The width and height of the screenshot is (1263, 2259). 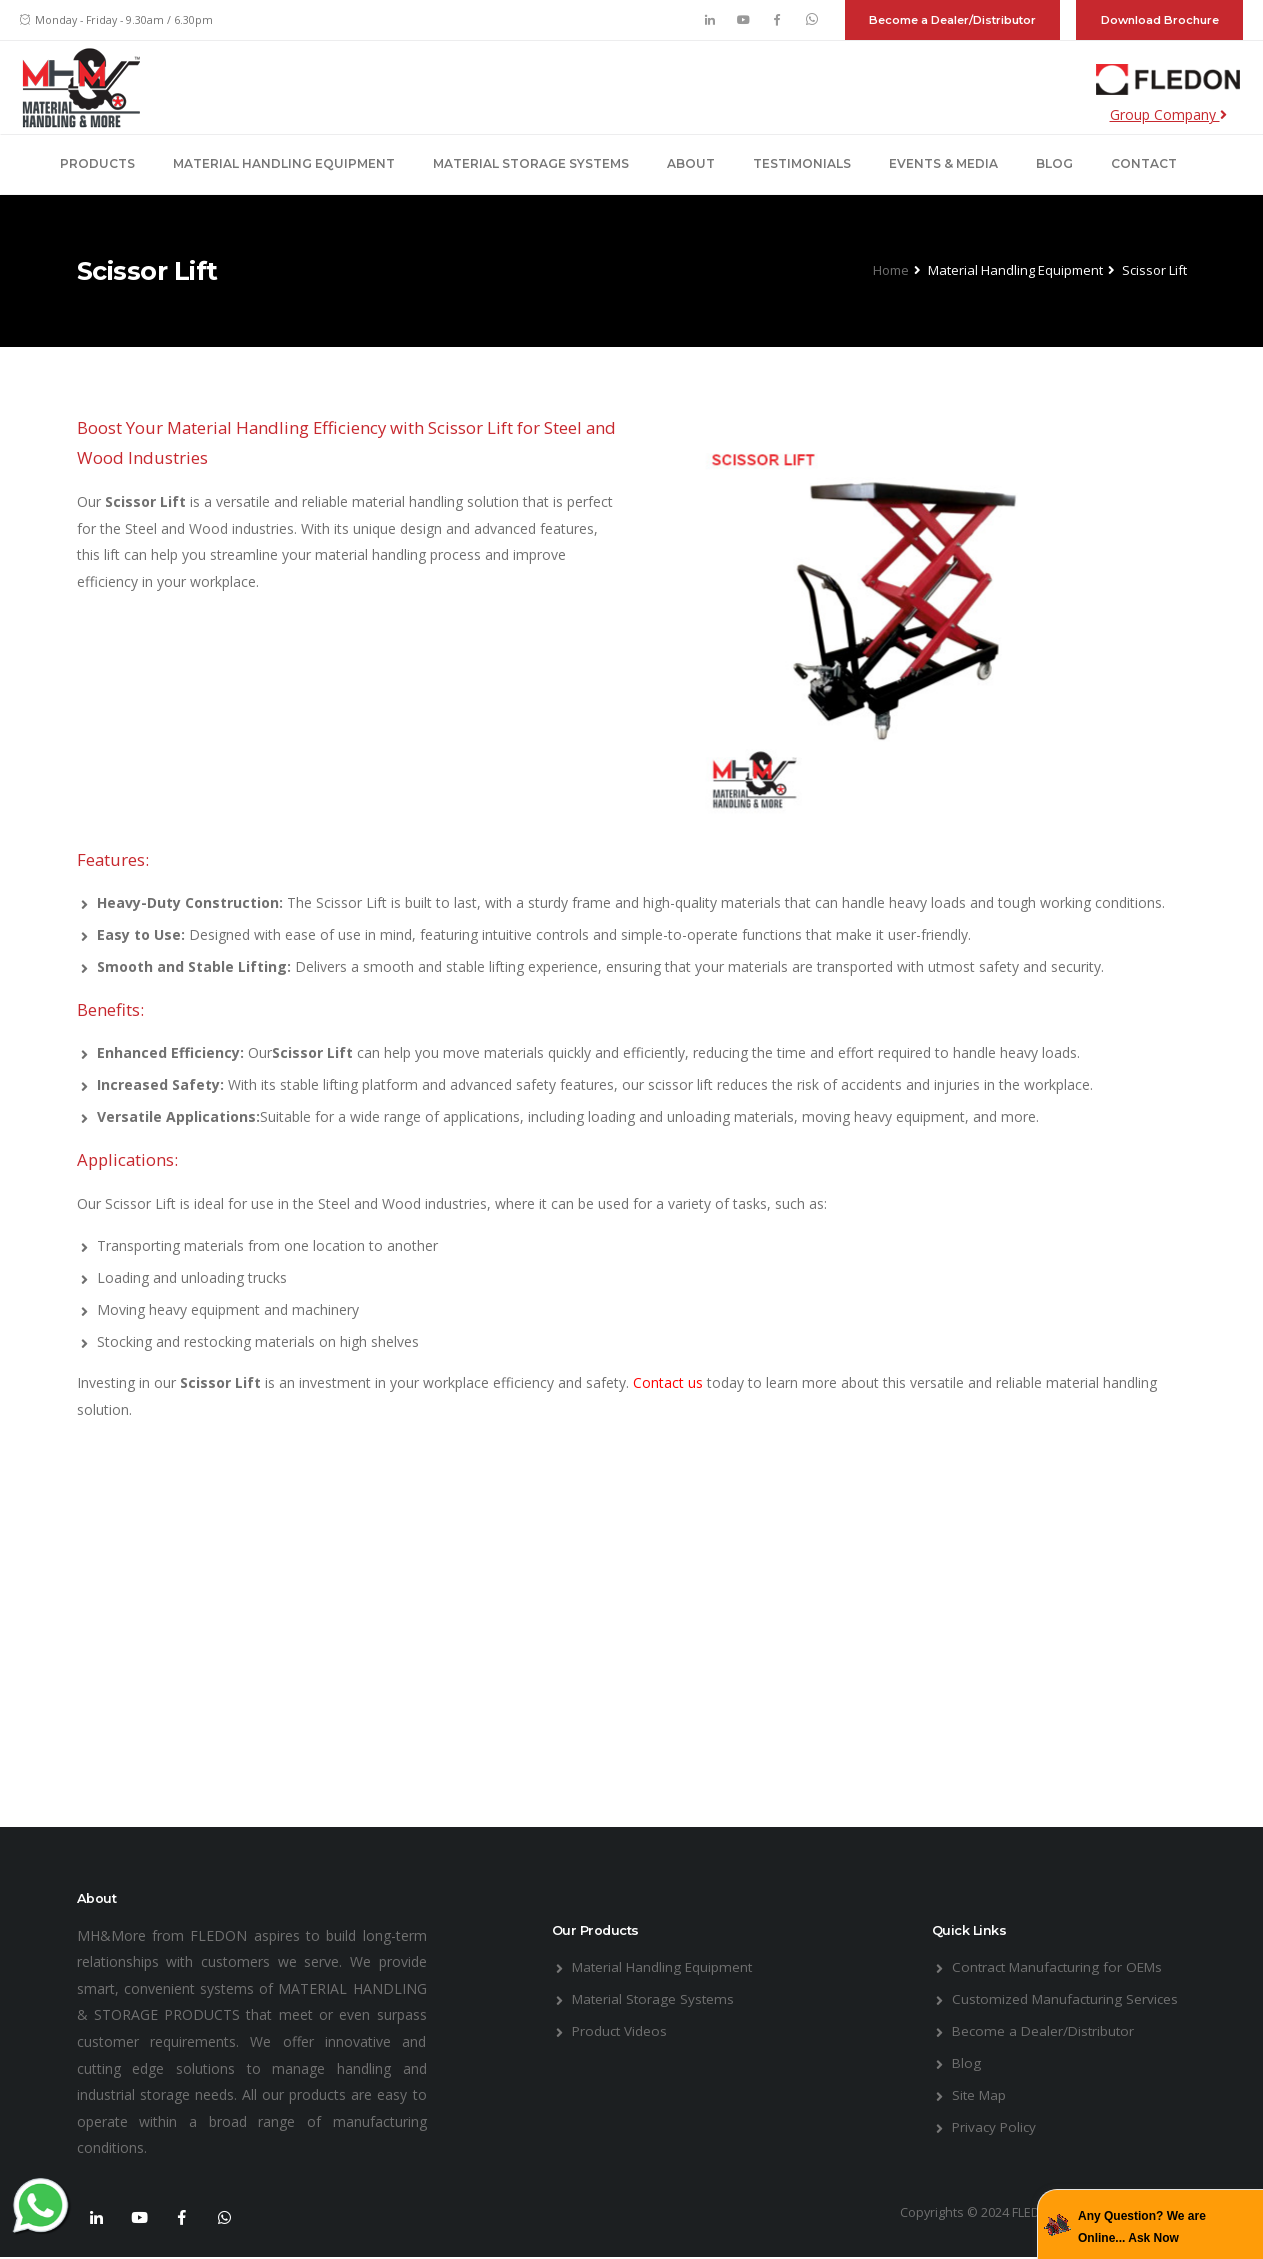 I want to click on Events & Media, so click(x=943, y=163).